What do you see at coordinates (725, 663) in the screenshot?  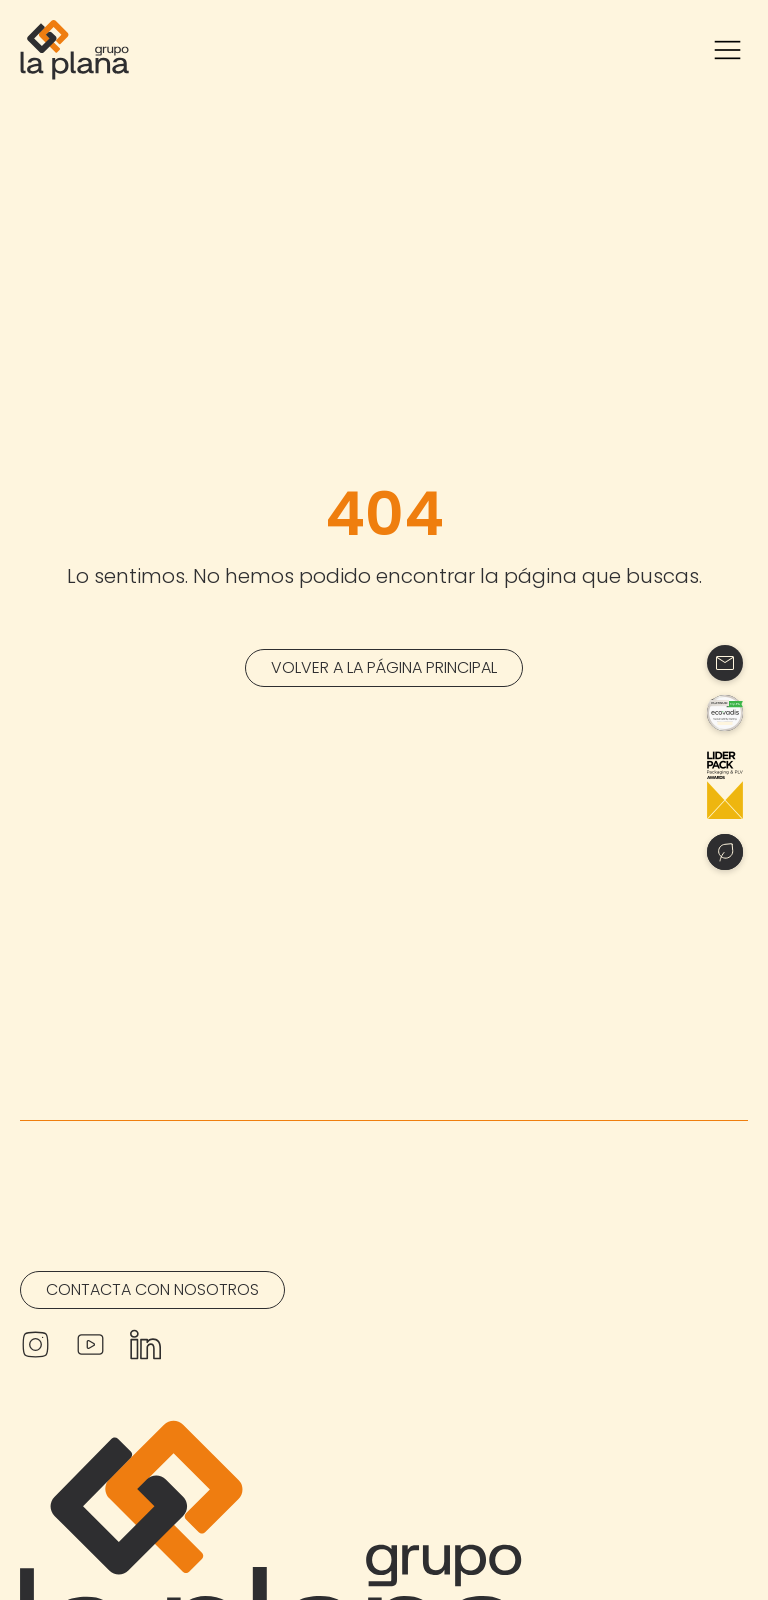 I see `[Contacto]` at bounding box center [725, 663].